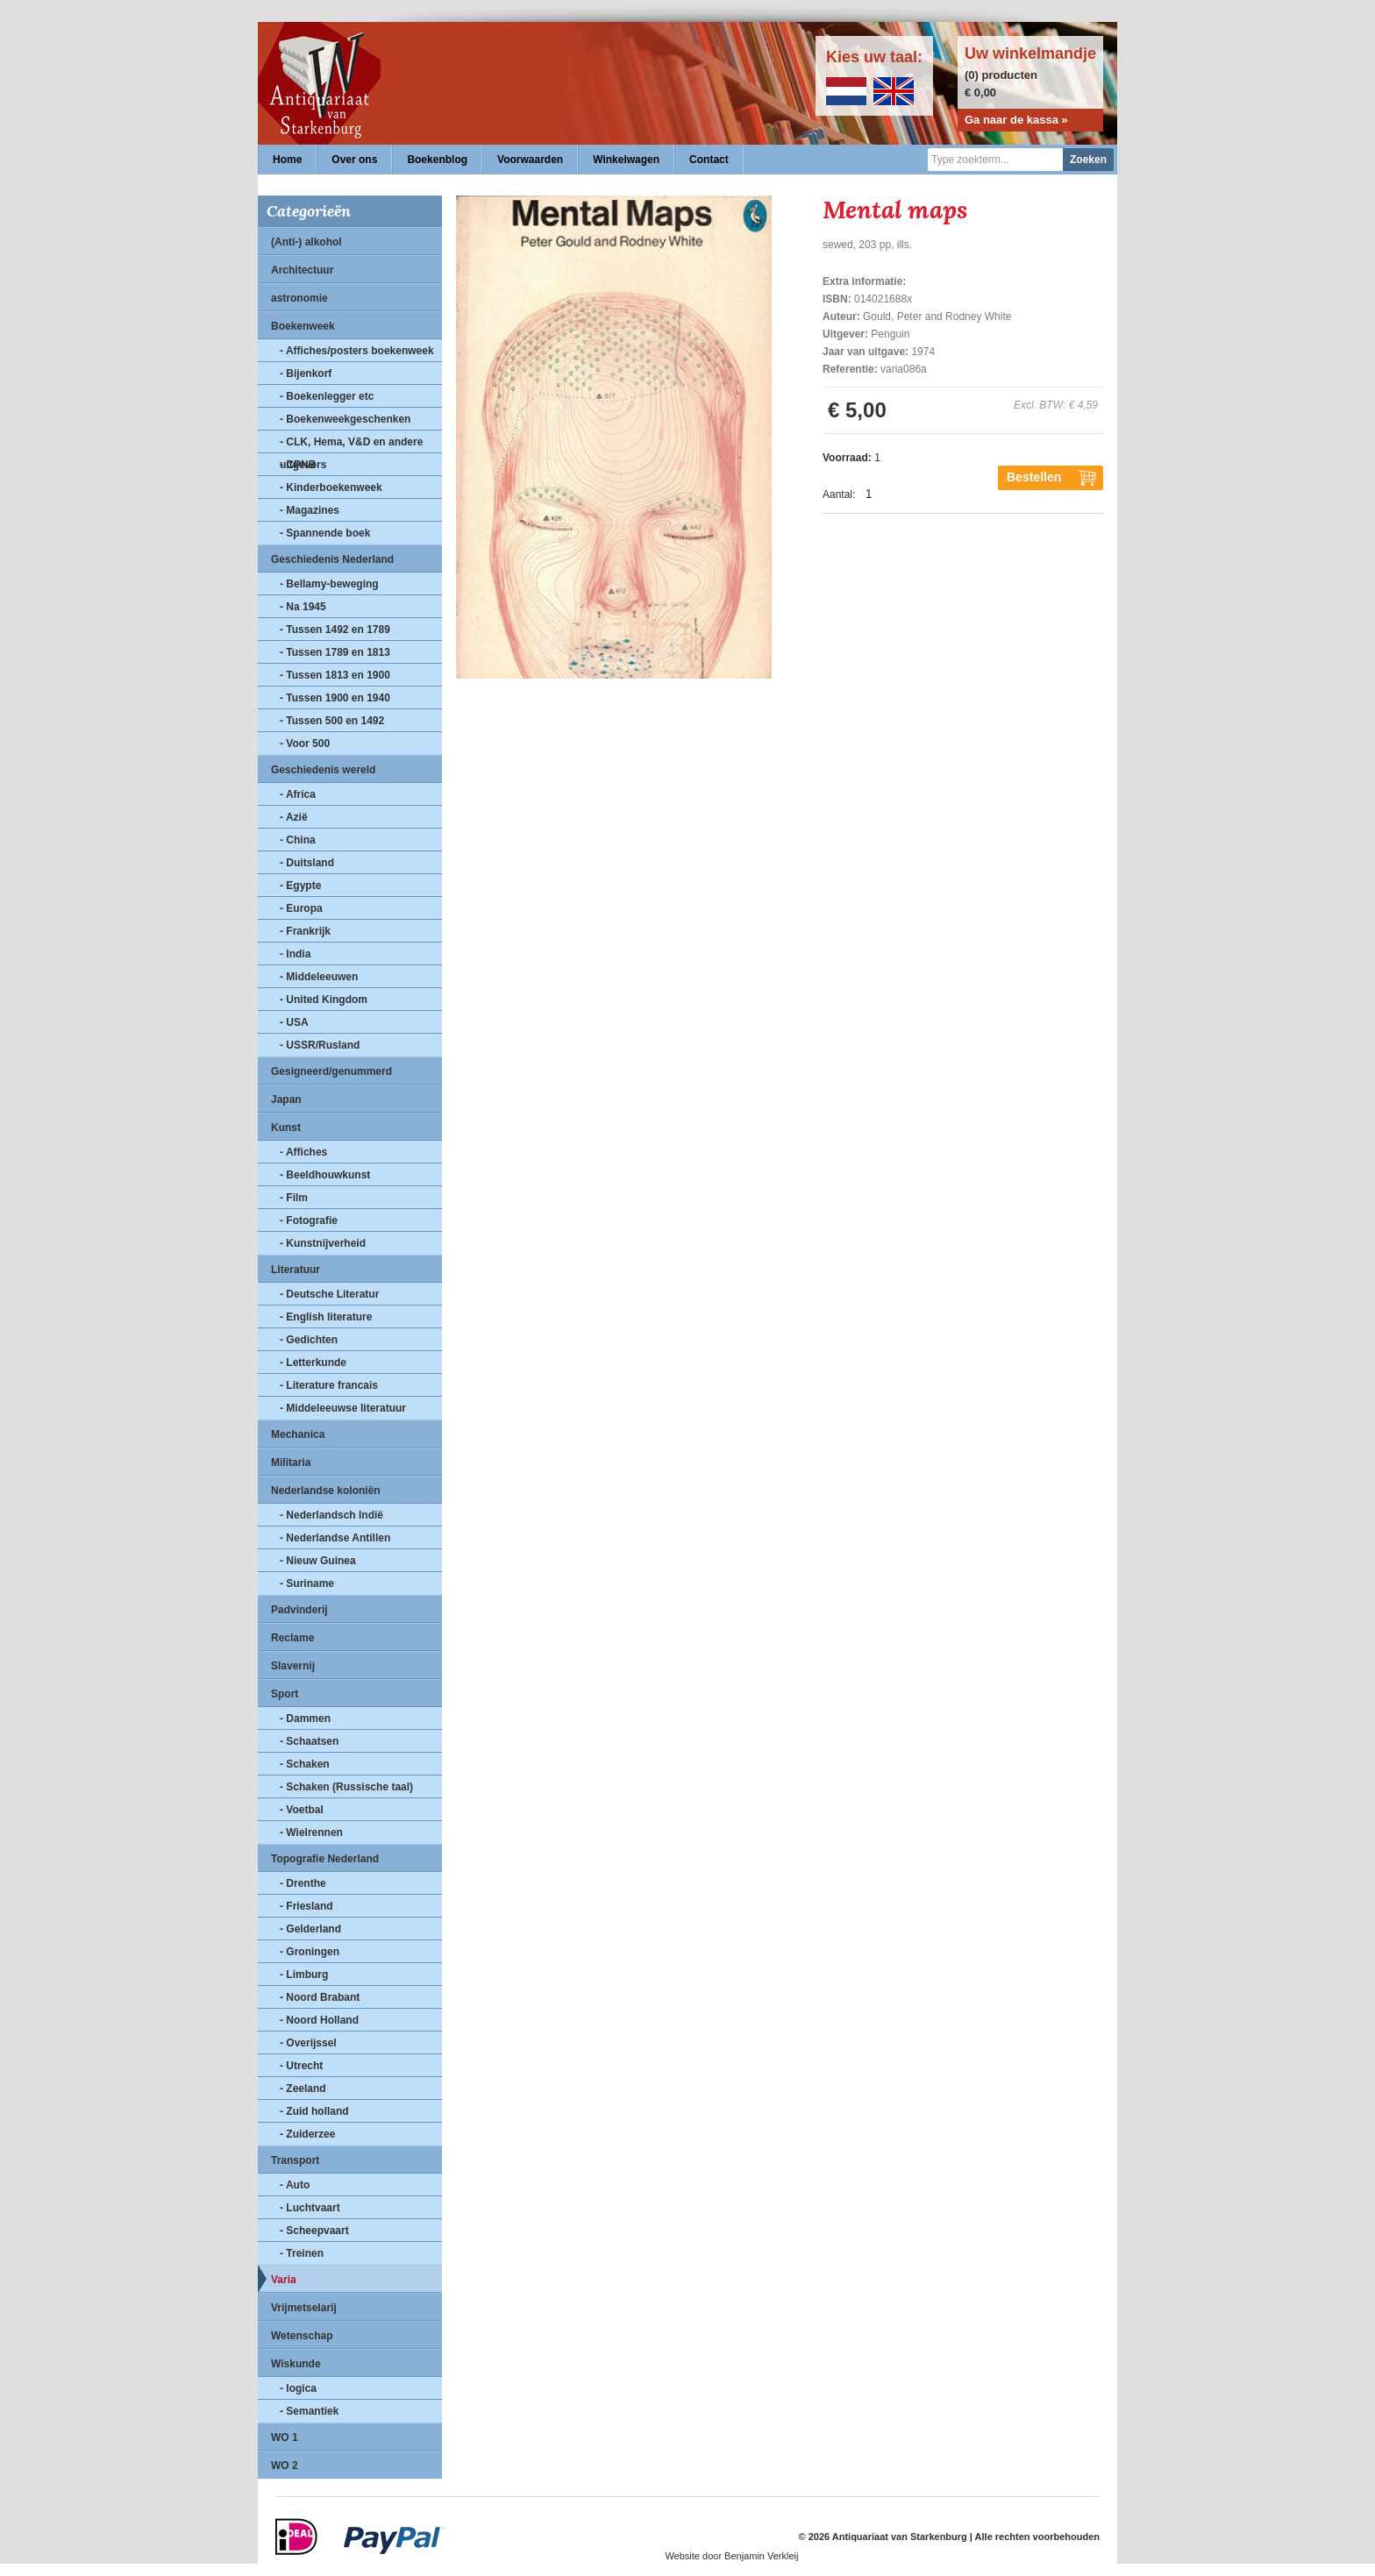  What do you see at coordinates (309, 1952) in the screenshot?
I see `- Groningen` at bounding box center [309, 1952].